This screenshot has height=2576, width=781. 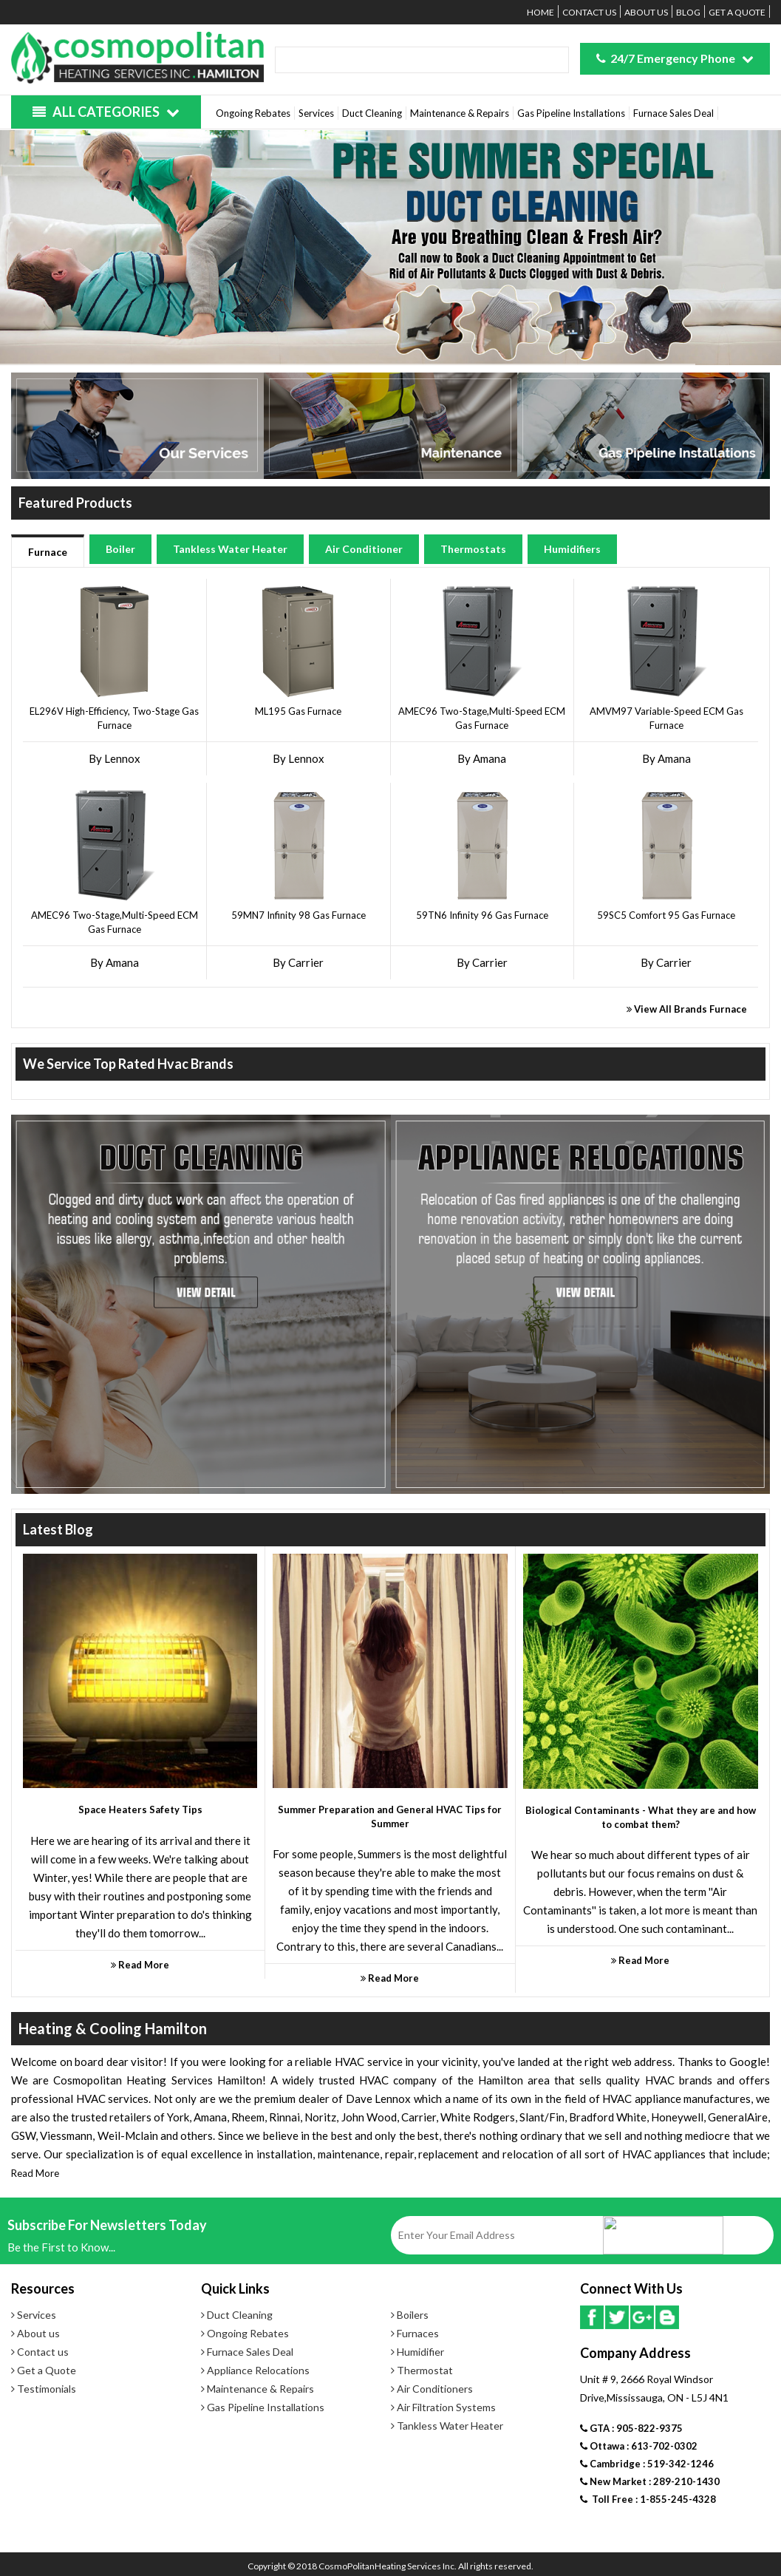 I want to click on Tankless Water Heater, so click(x=447, y=2425).